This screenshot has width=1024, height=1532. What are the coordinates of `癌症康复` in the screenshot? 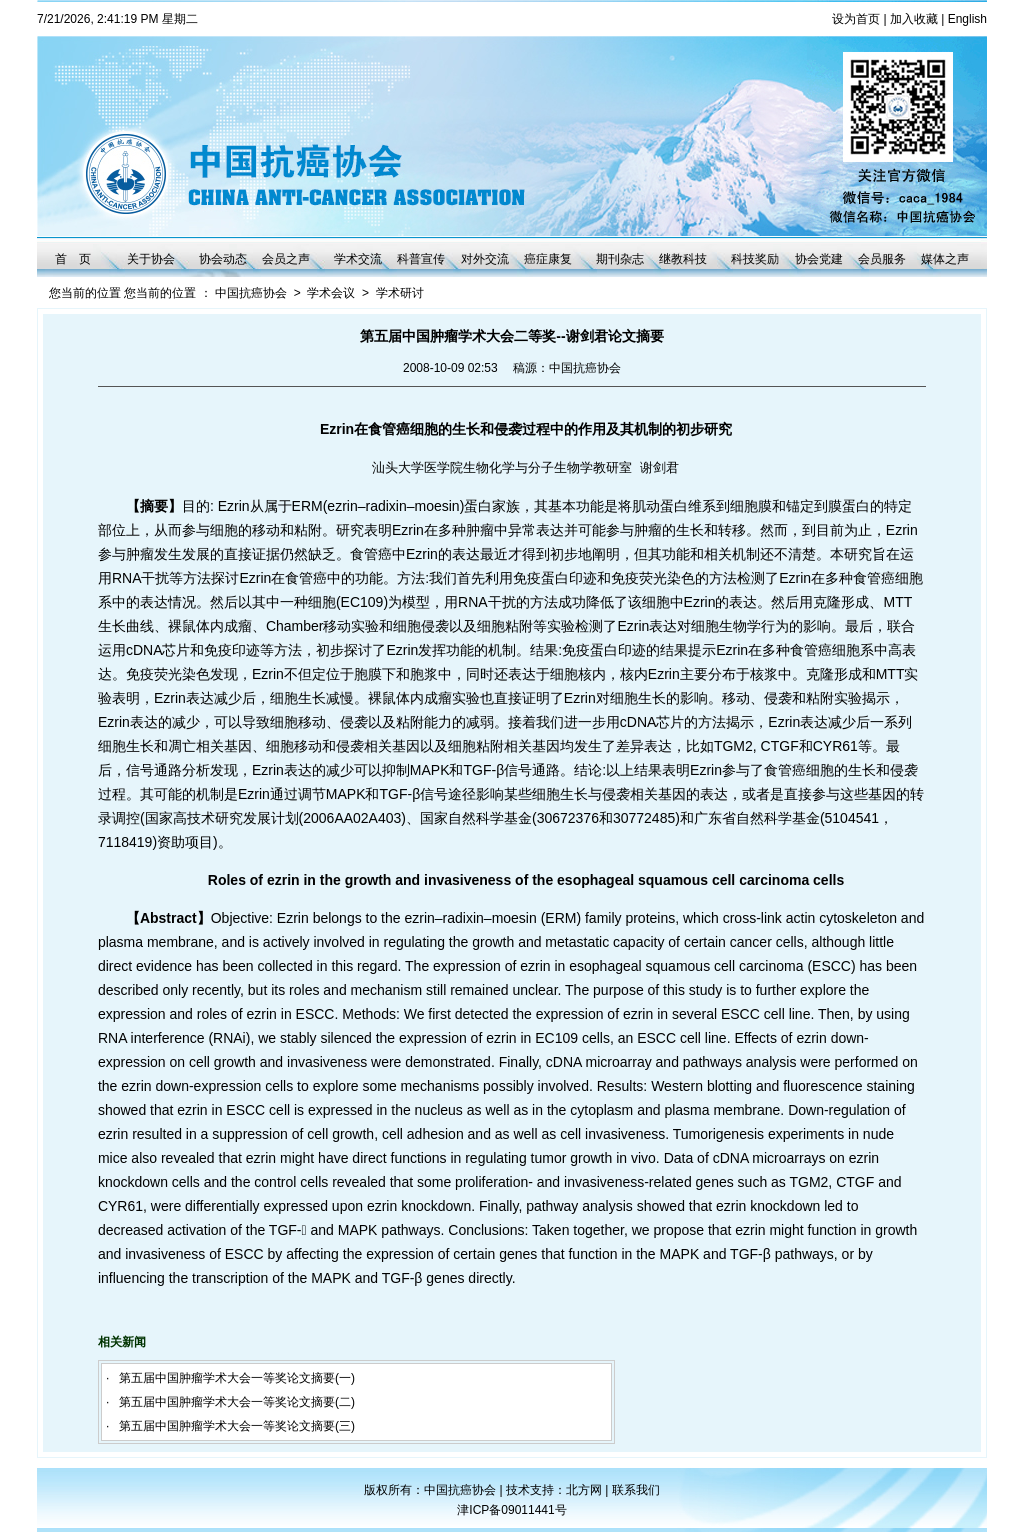 It's located at (548, 259).